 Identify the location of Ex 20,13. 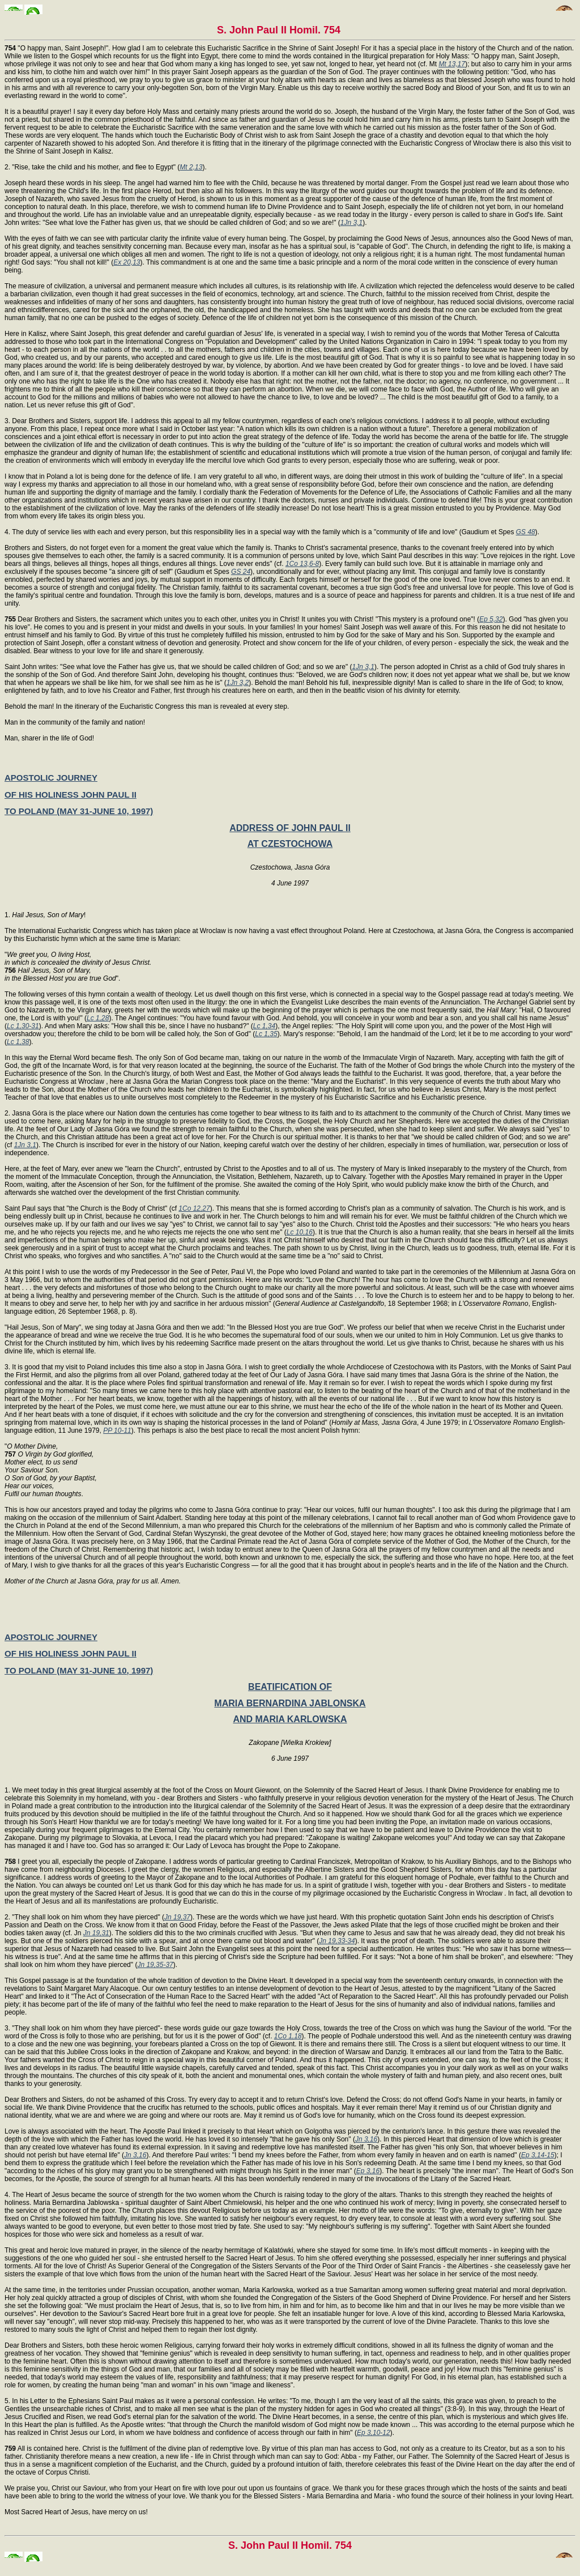
(126, 262).